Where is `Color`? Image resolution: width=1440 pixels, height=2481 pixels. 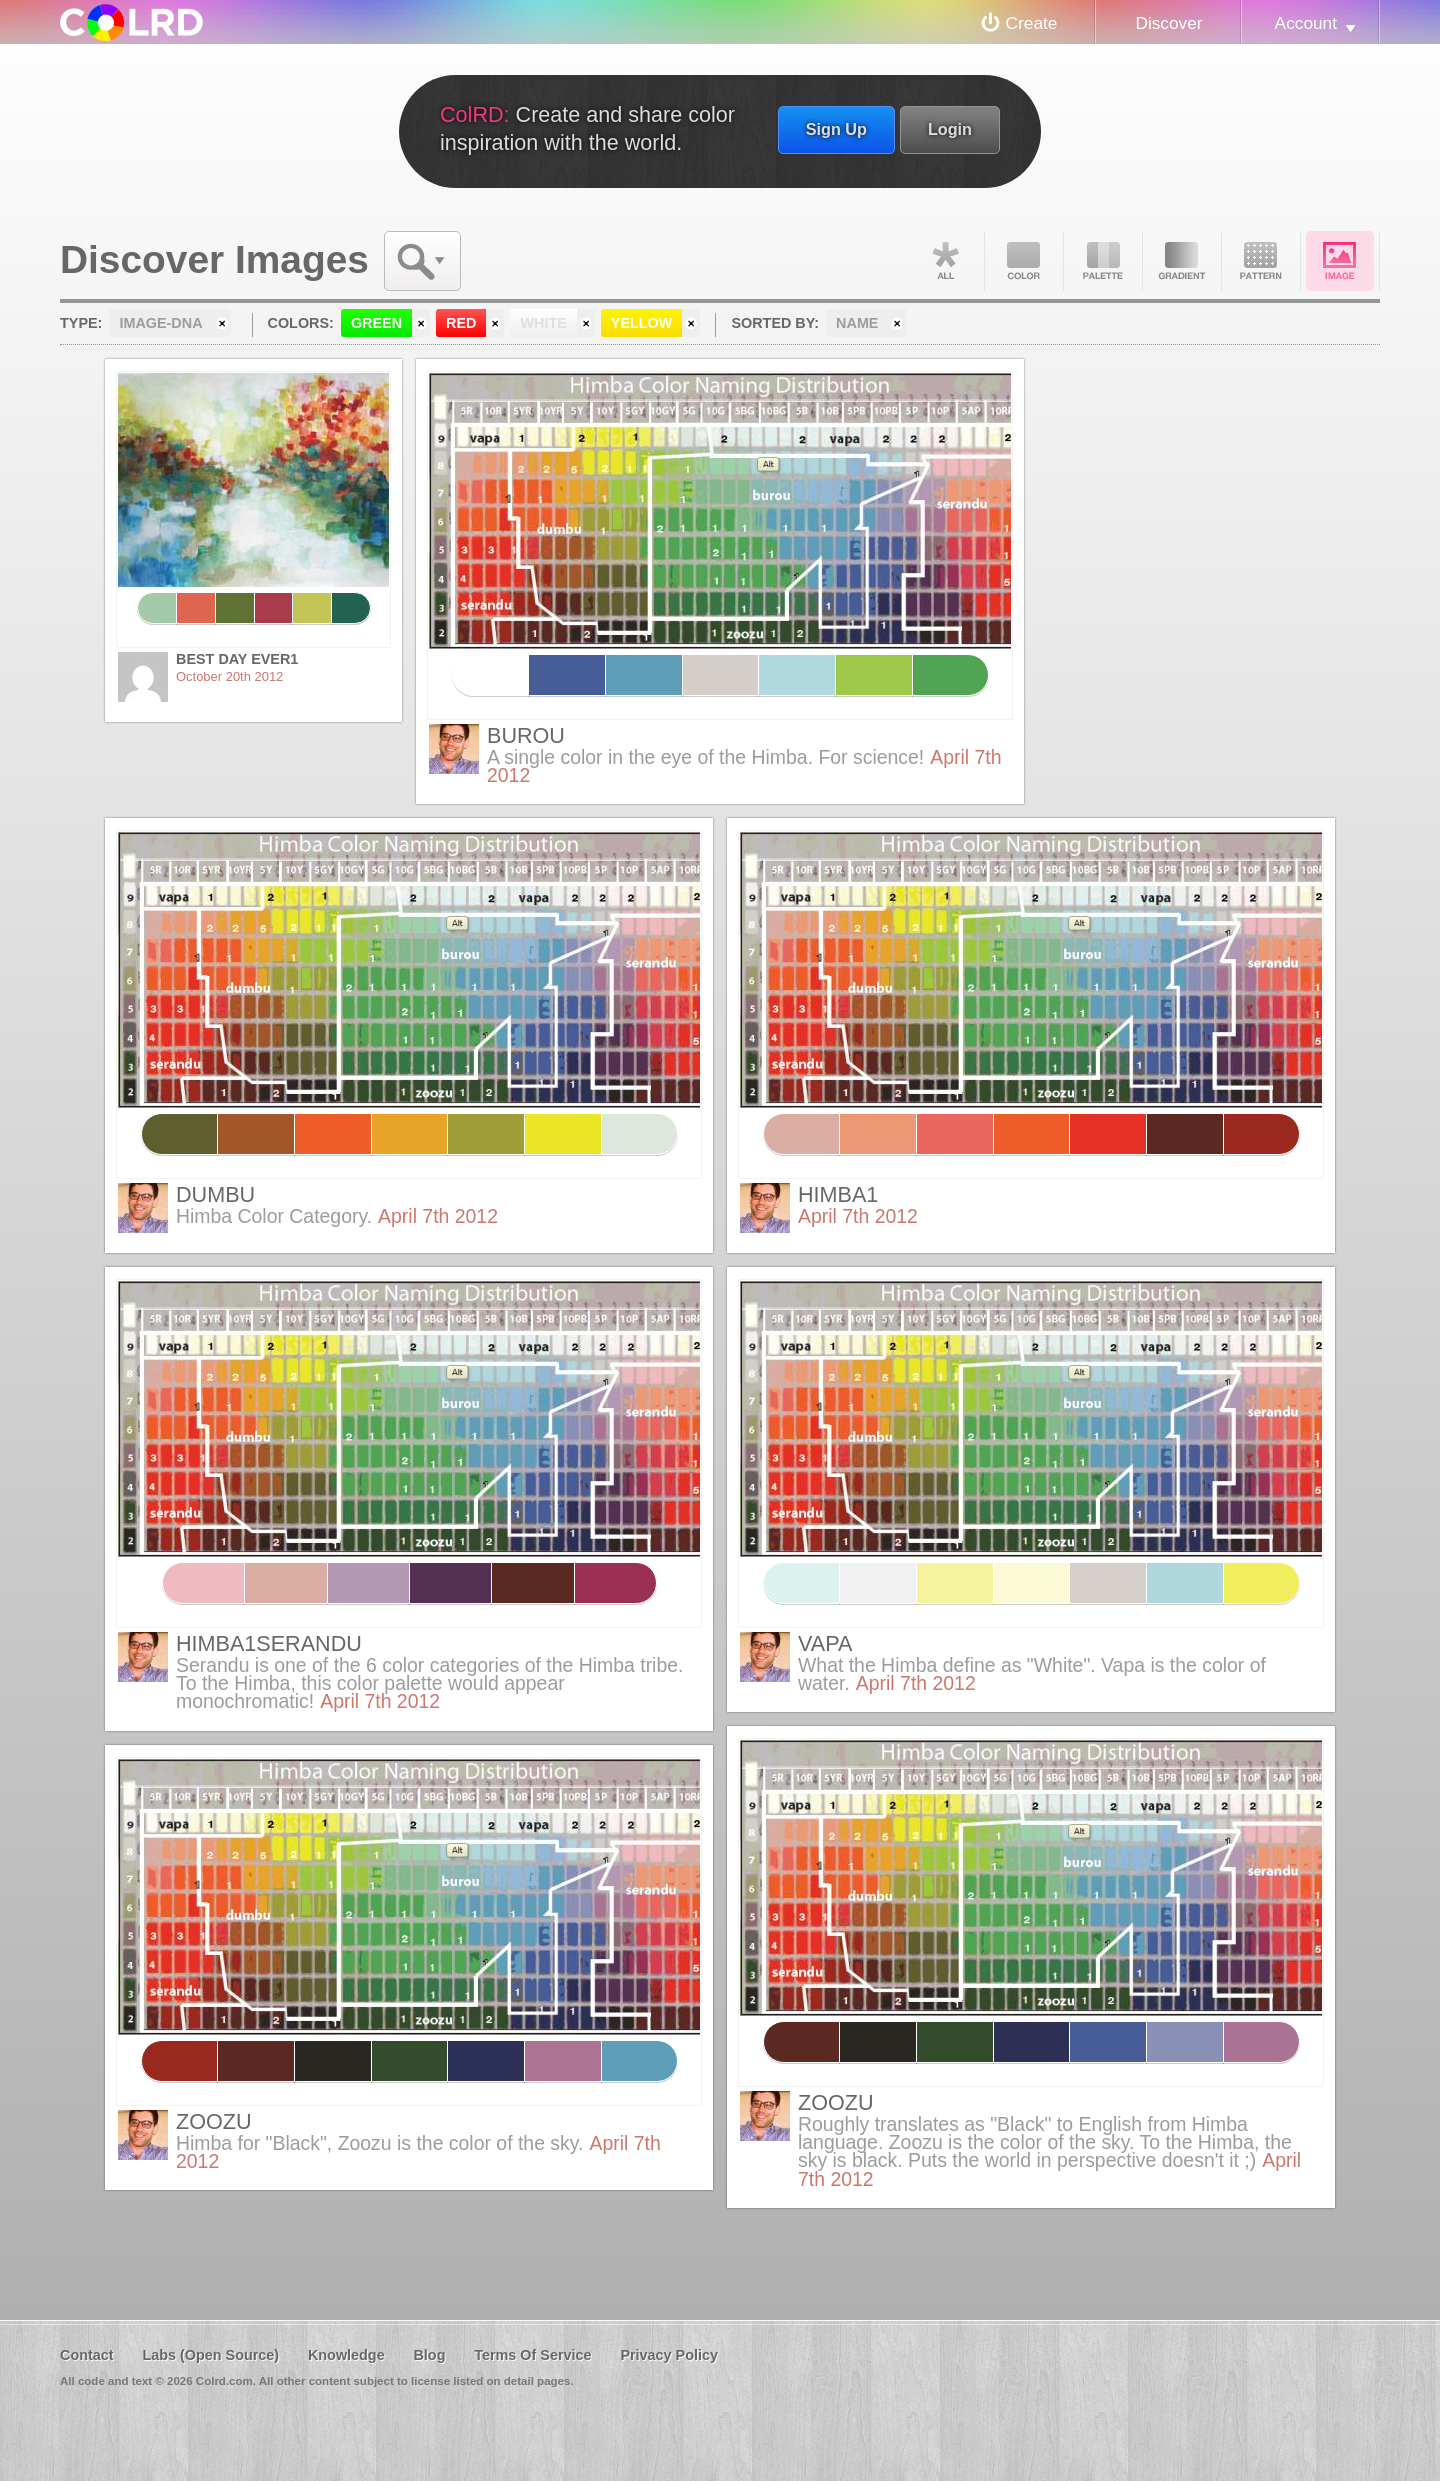 Color is located at coordinates (1024, 261).